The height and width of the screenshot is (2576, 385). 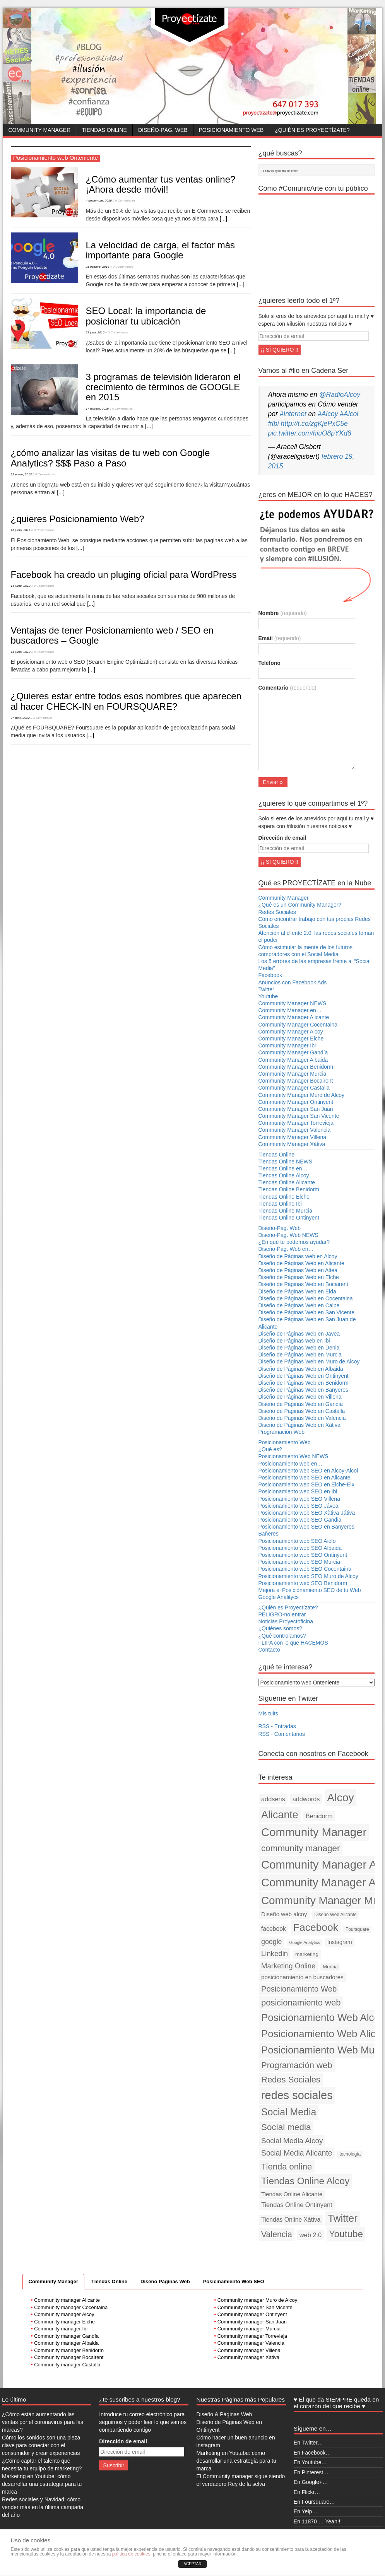 What do you see at coordinates (297, 1270) in the screenshot?
I see `Diseño de Páginas Web en Altea` at bounding box center [297, 1270].